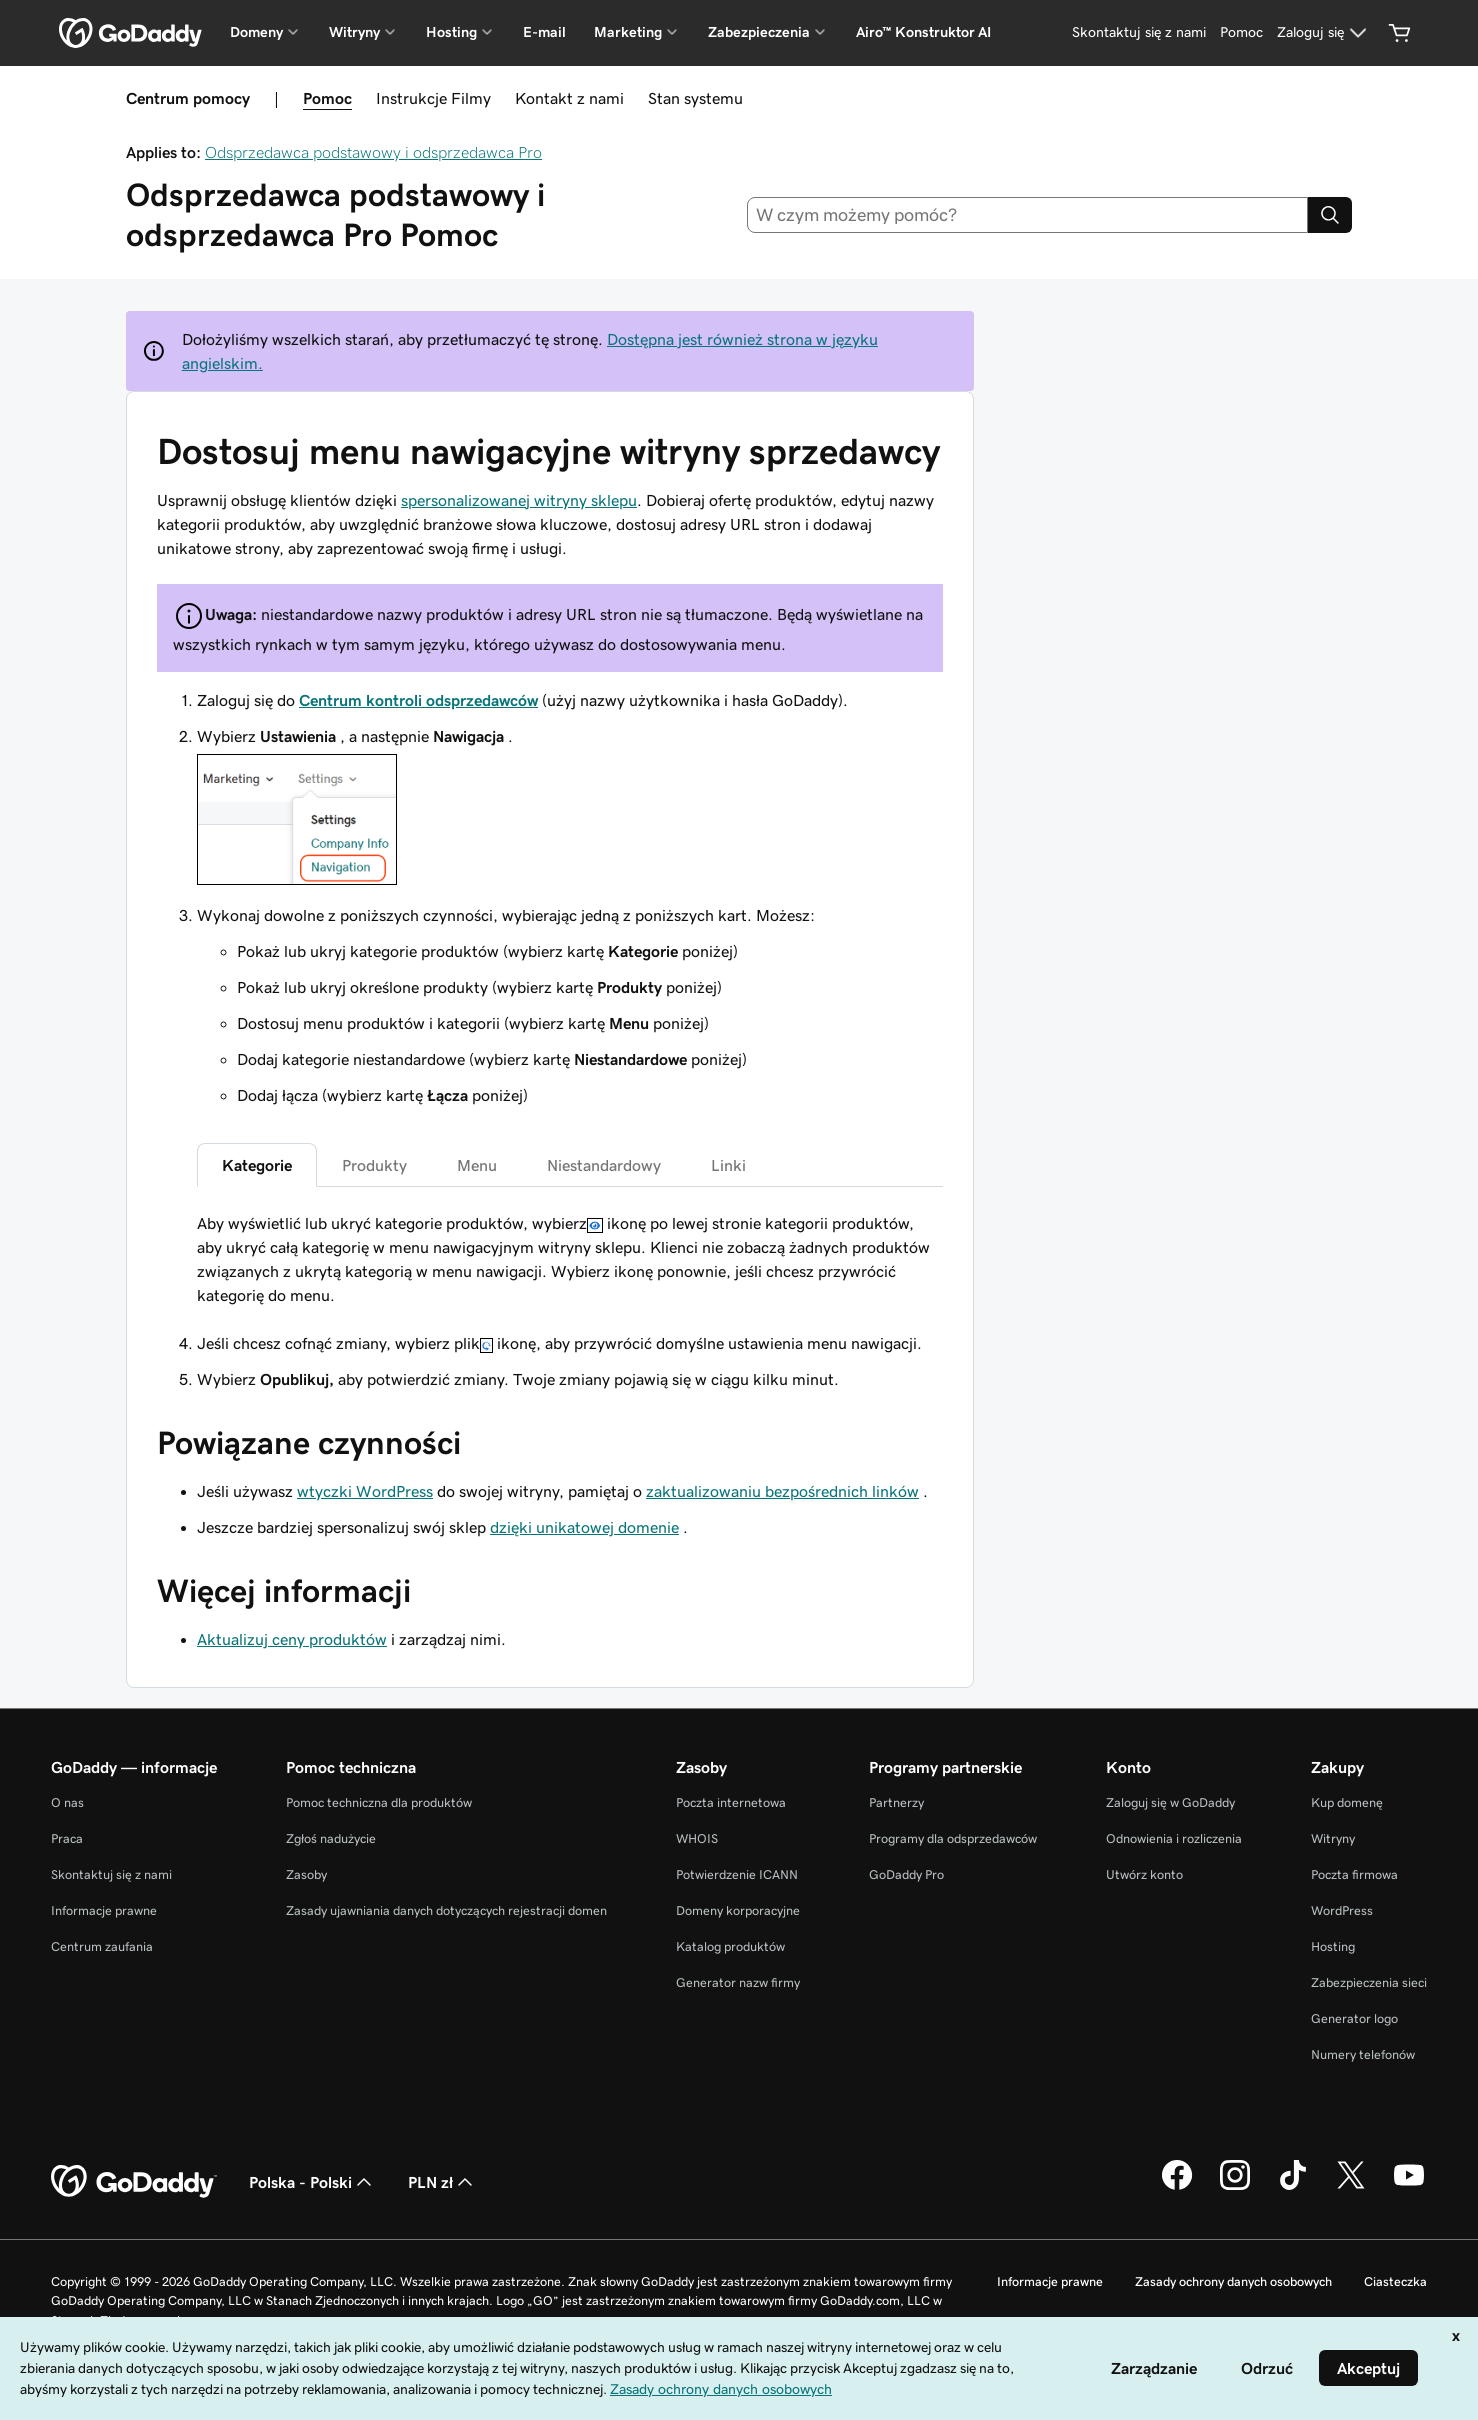 The height and width of the screenshot is (2420, 1478). What do you see at coordinates (1369, 1982) in the screenshot?
I see `Zabezpieczenia sieci` at bounding box center [1369, 1982].